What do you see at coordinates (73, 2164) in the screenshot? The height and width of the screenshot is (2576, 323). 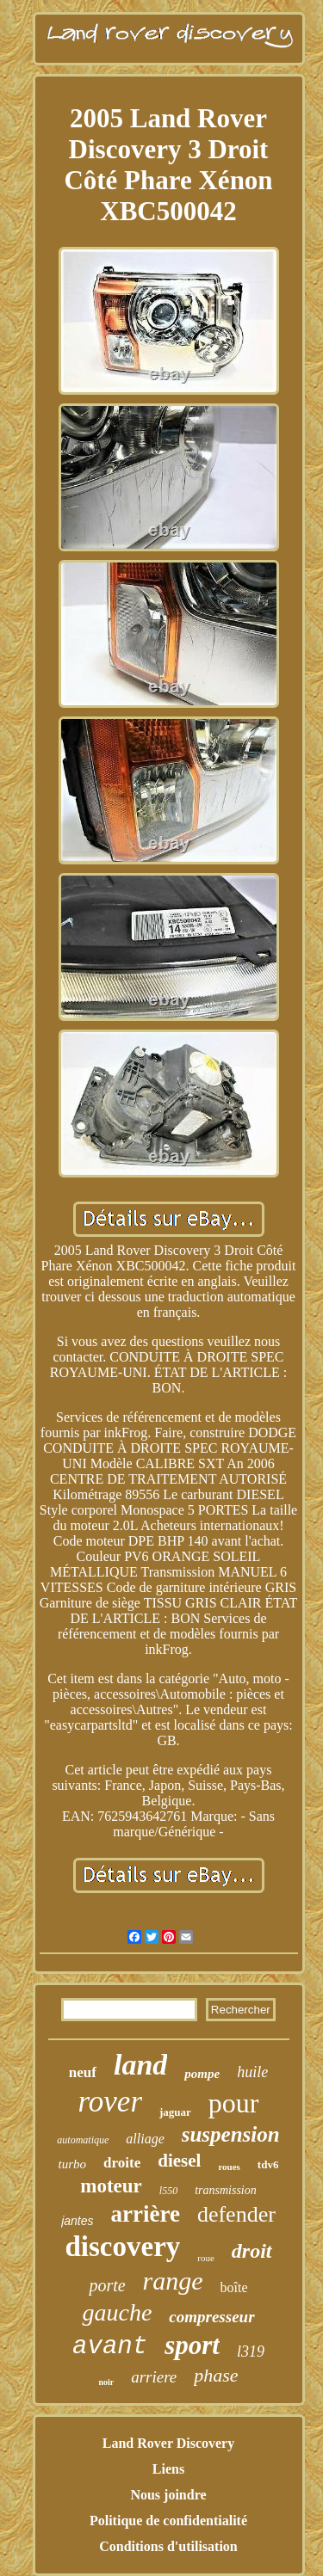 I see `turbo` at bounding box center [73, 2164].